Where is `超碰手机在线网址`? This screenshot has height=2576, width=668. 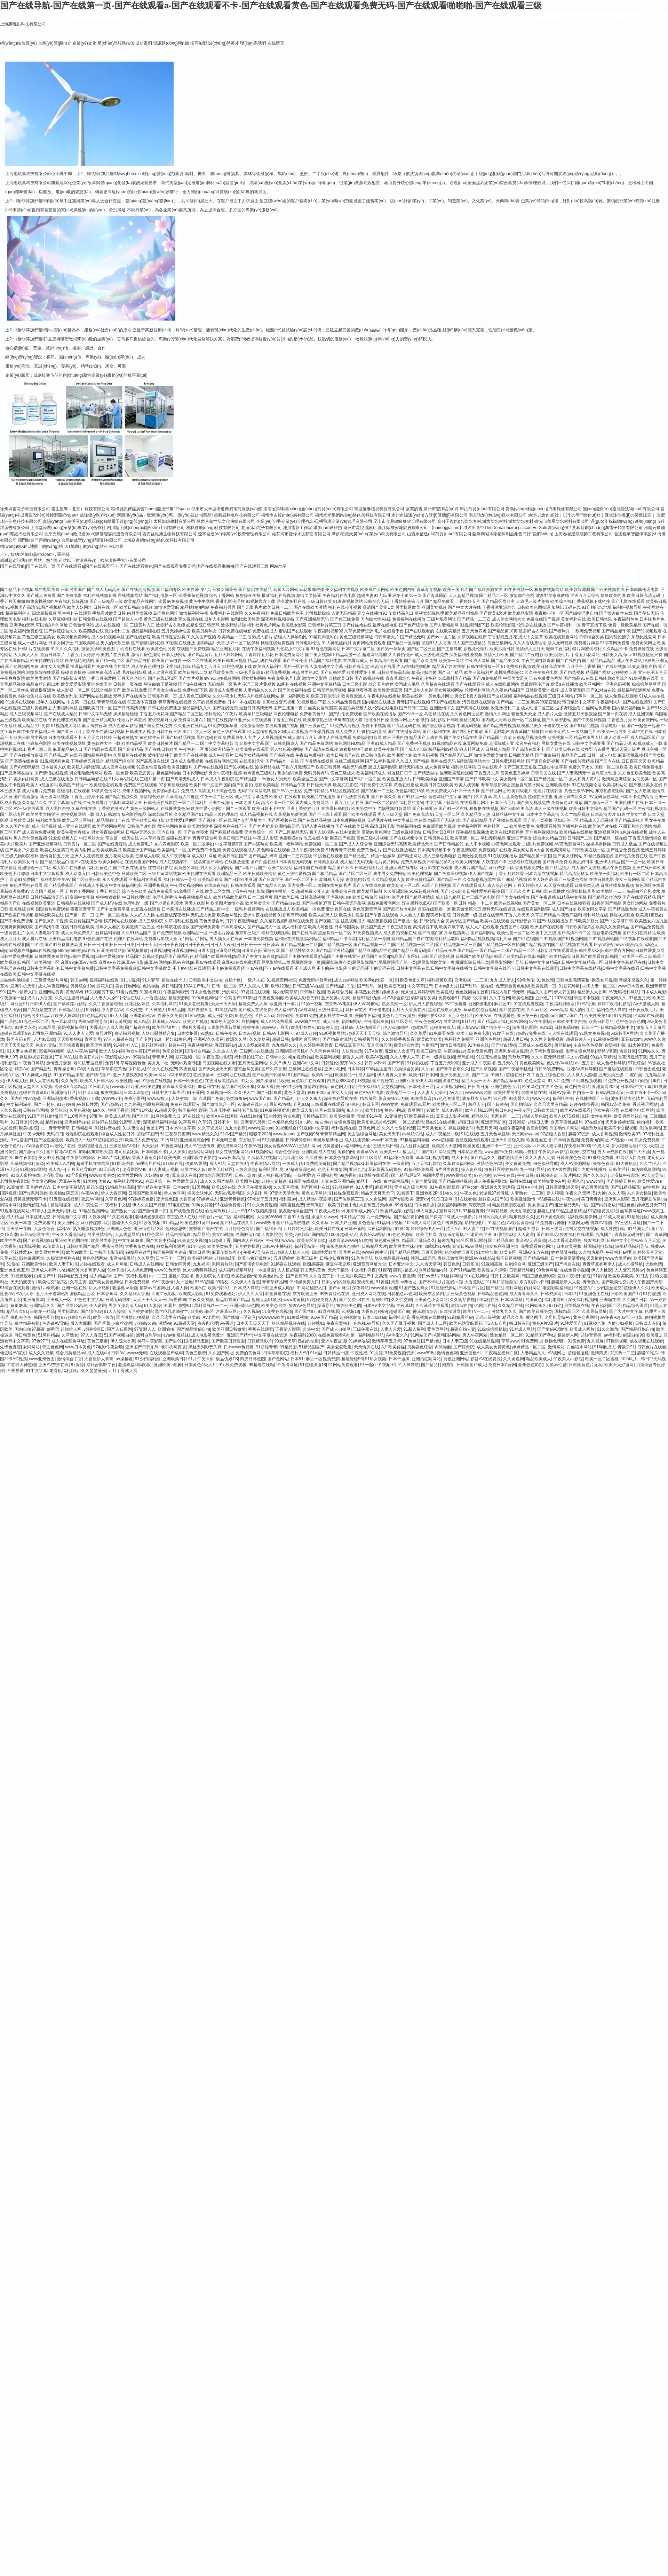
超碰手机在线网址 is located at coordinates (93, 1163).